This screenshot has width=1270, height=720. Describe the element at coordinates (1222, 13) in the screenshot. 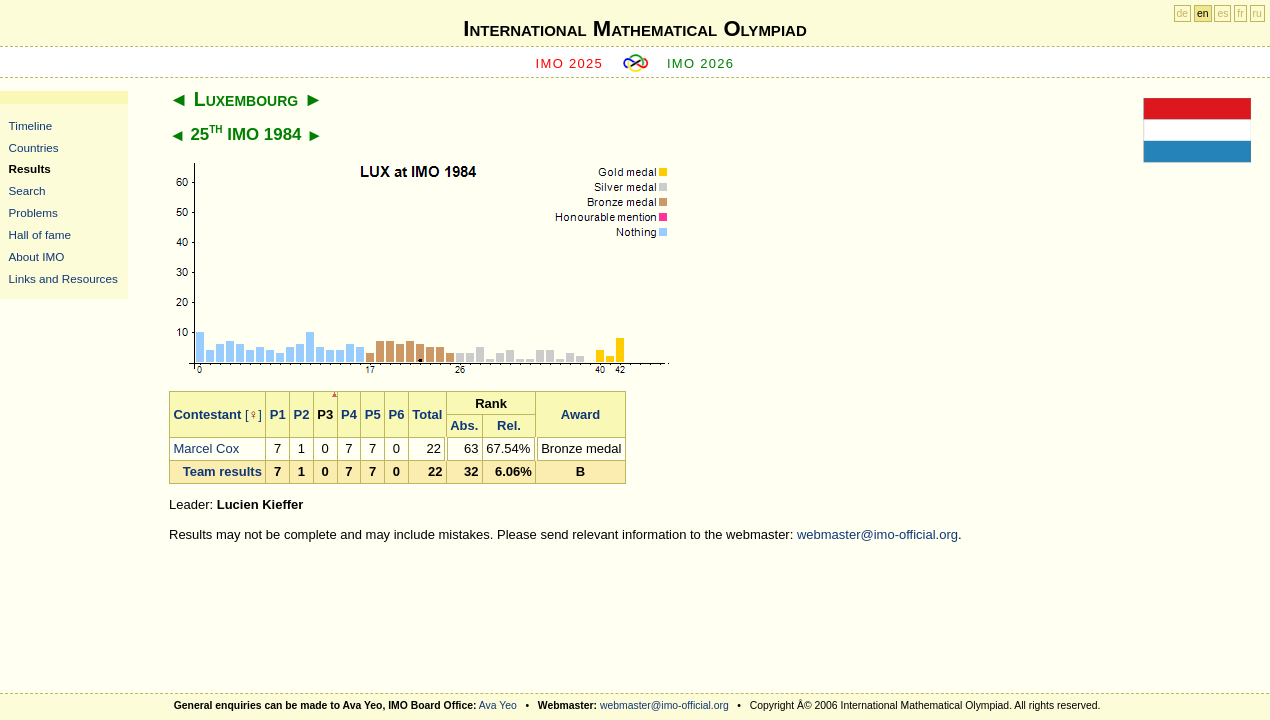

I see `es` at that location.